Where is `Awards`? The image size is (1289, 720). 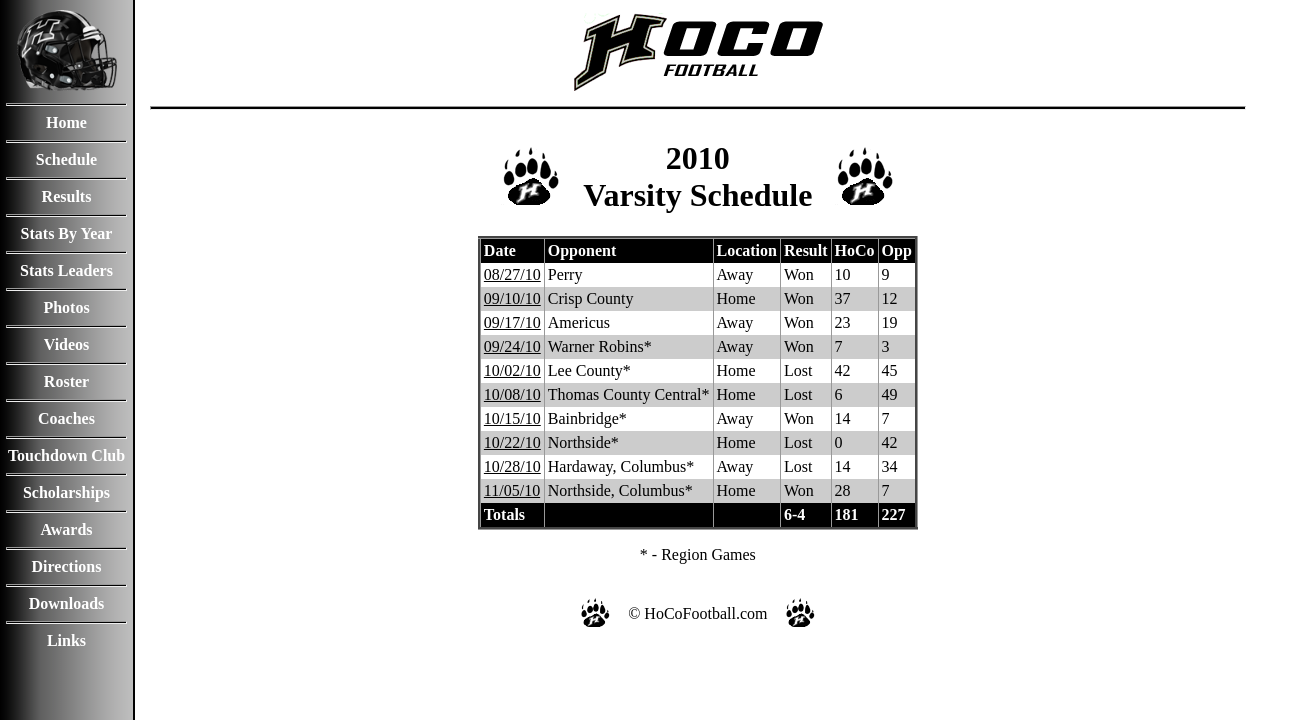
Awards is located at coordinates (66, 529).